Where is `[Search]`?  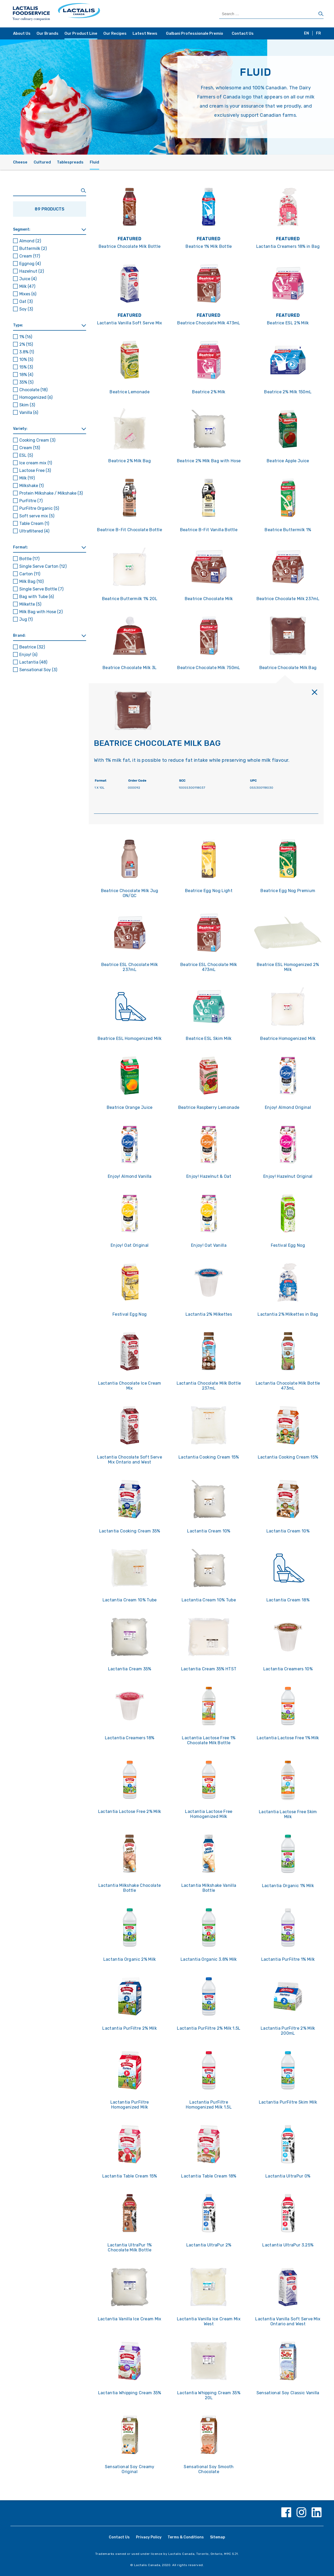
[Search] is located at coordinates (321, 14).